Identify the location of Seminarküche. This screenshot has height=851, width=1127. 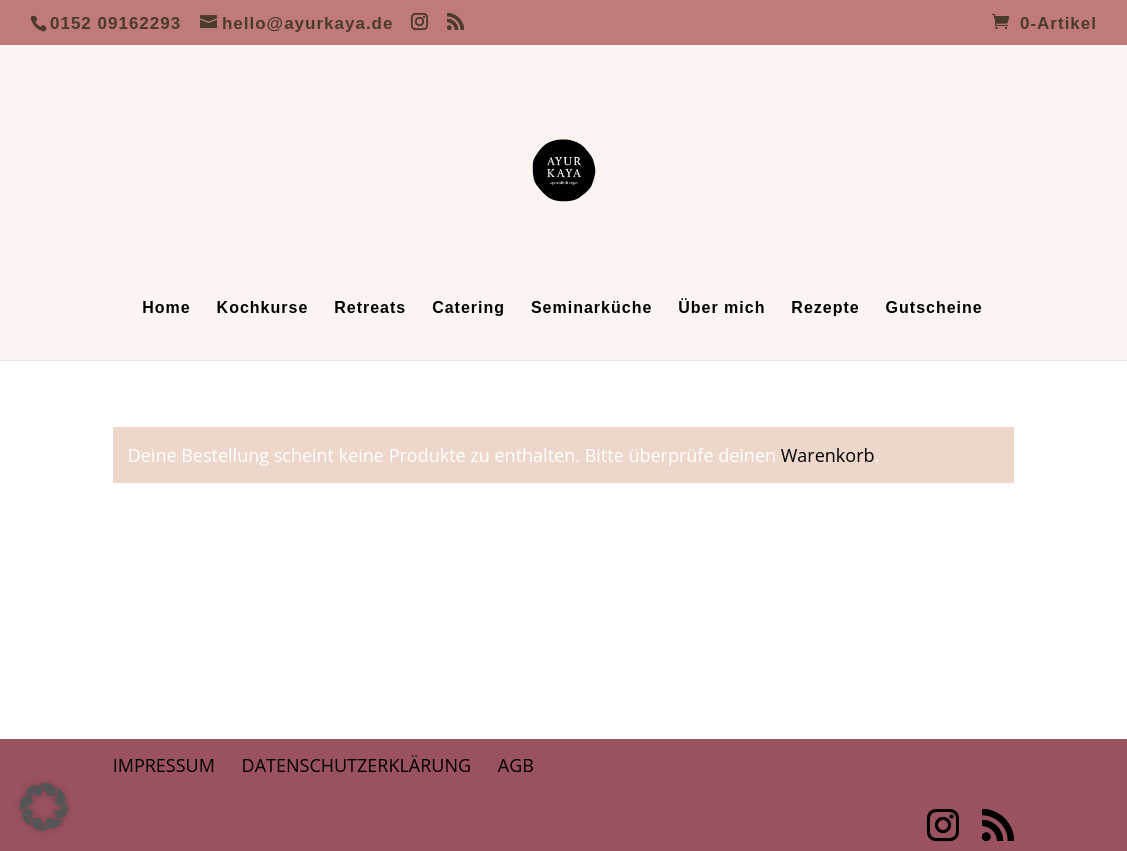
(591, 308).